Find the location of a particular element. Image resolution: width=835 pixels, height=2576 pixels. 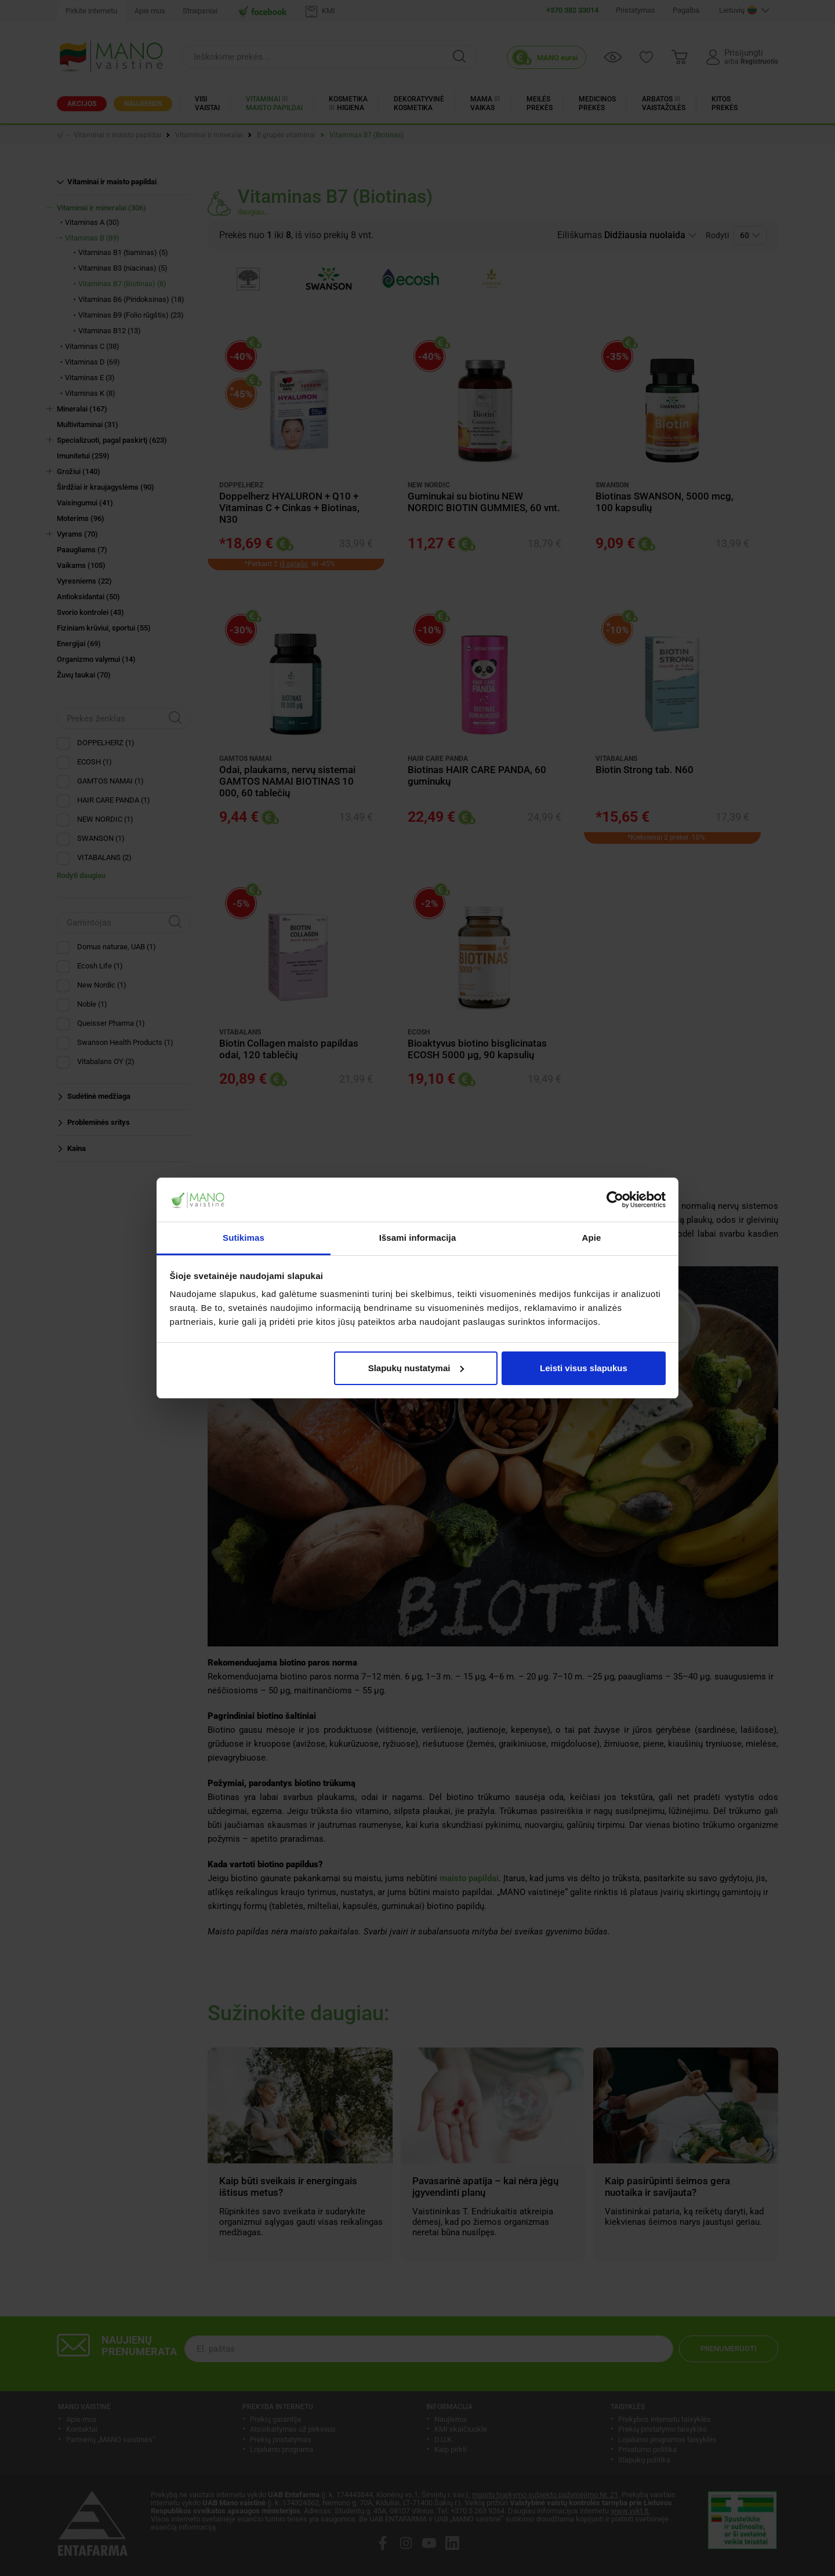

Leisti visus slapukus is located at coordinates (583, 1368).